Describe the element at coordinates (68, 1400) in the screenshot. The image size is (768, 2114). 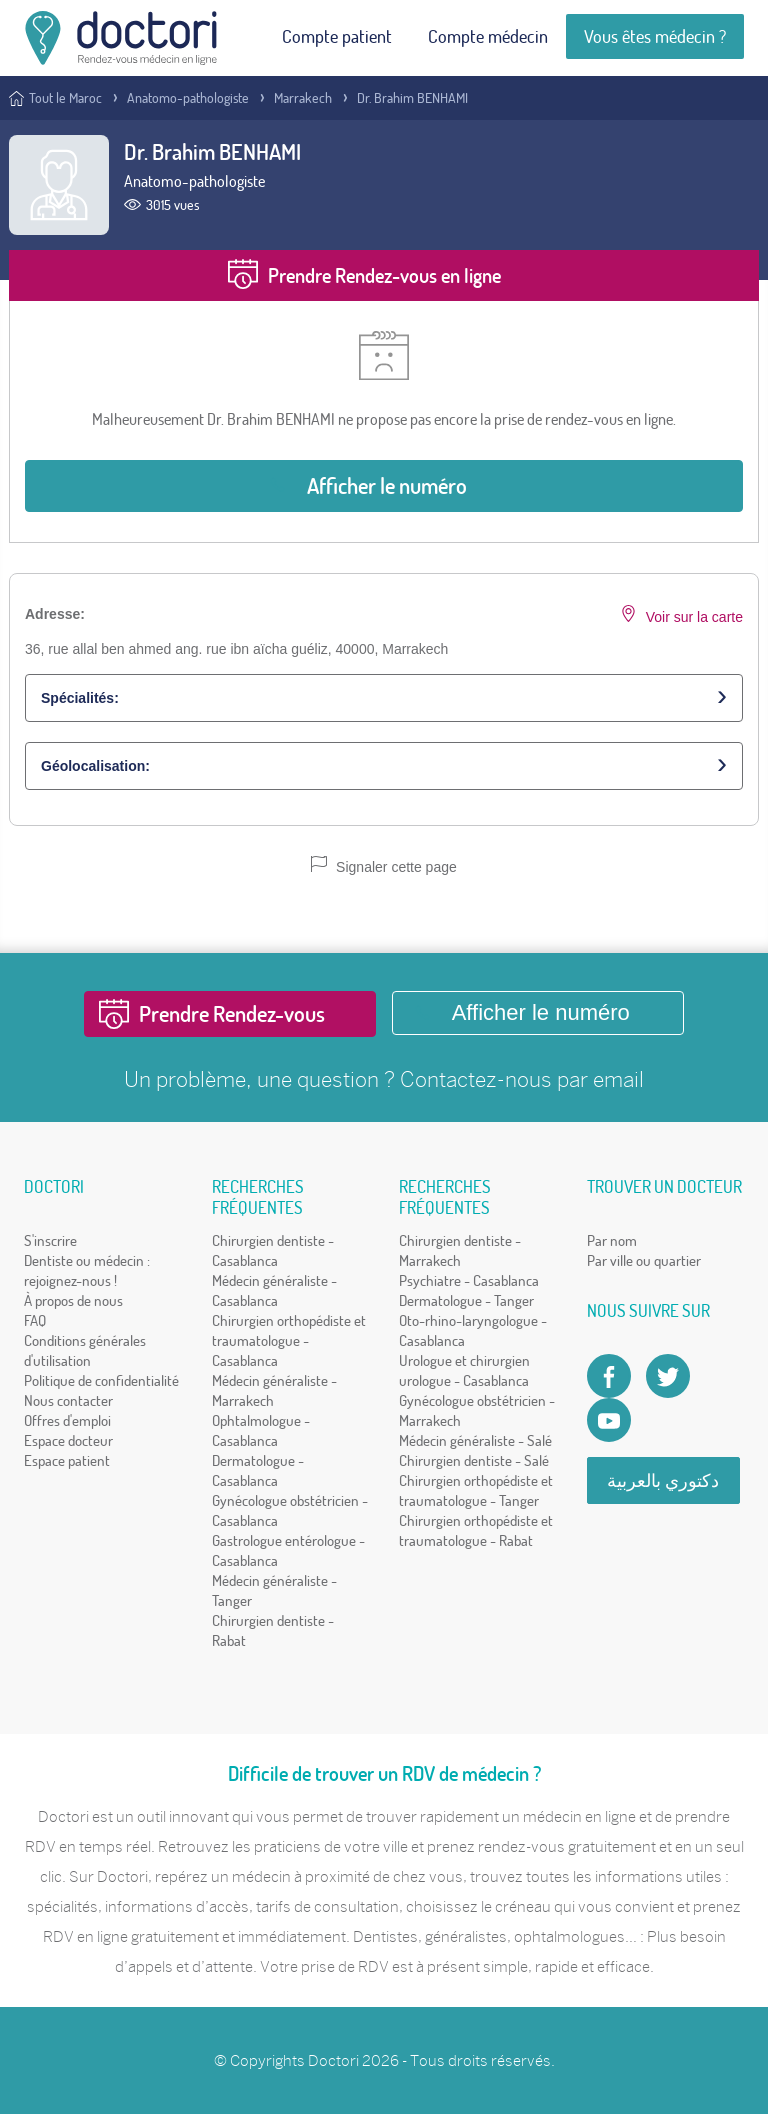
I see `Nous contacter` at that location.